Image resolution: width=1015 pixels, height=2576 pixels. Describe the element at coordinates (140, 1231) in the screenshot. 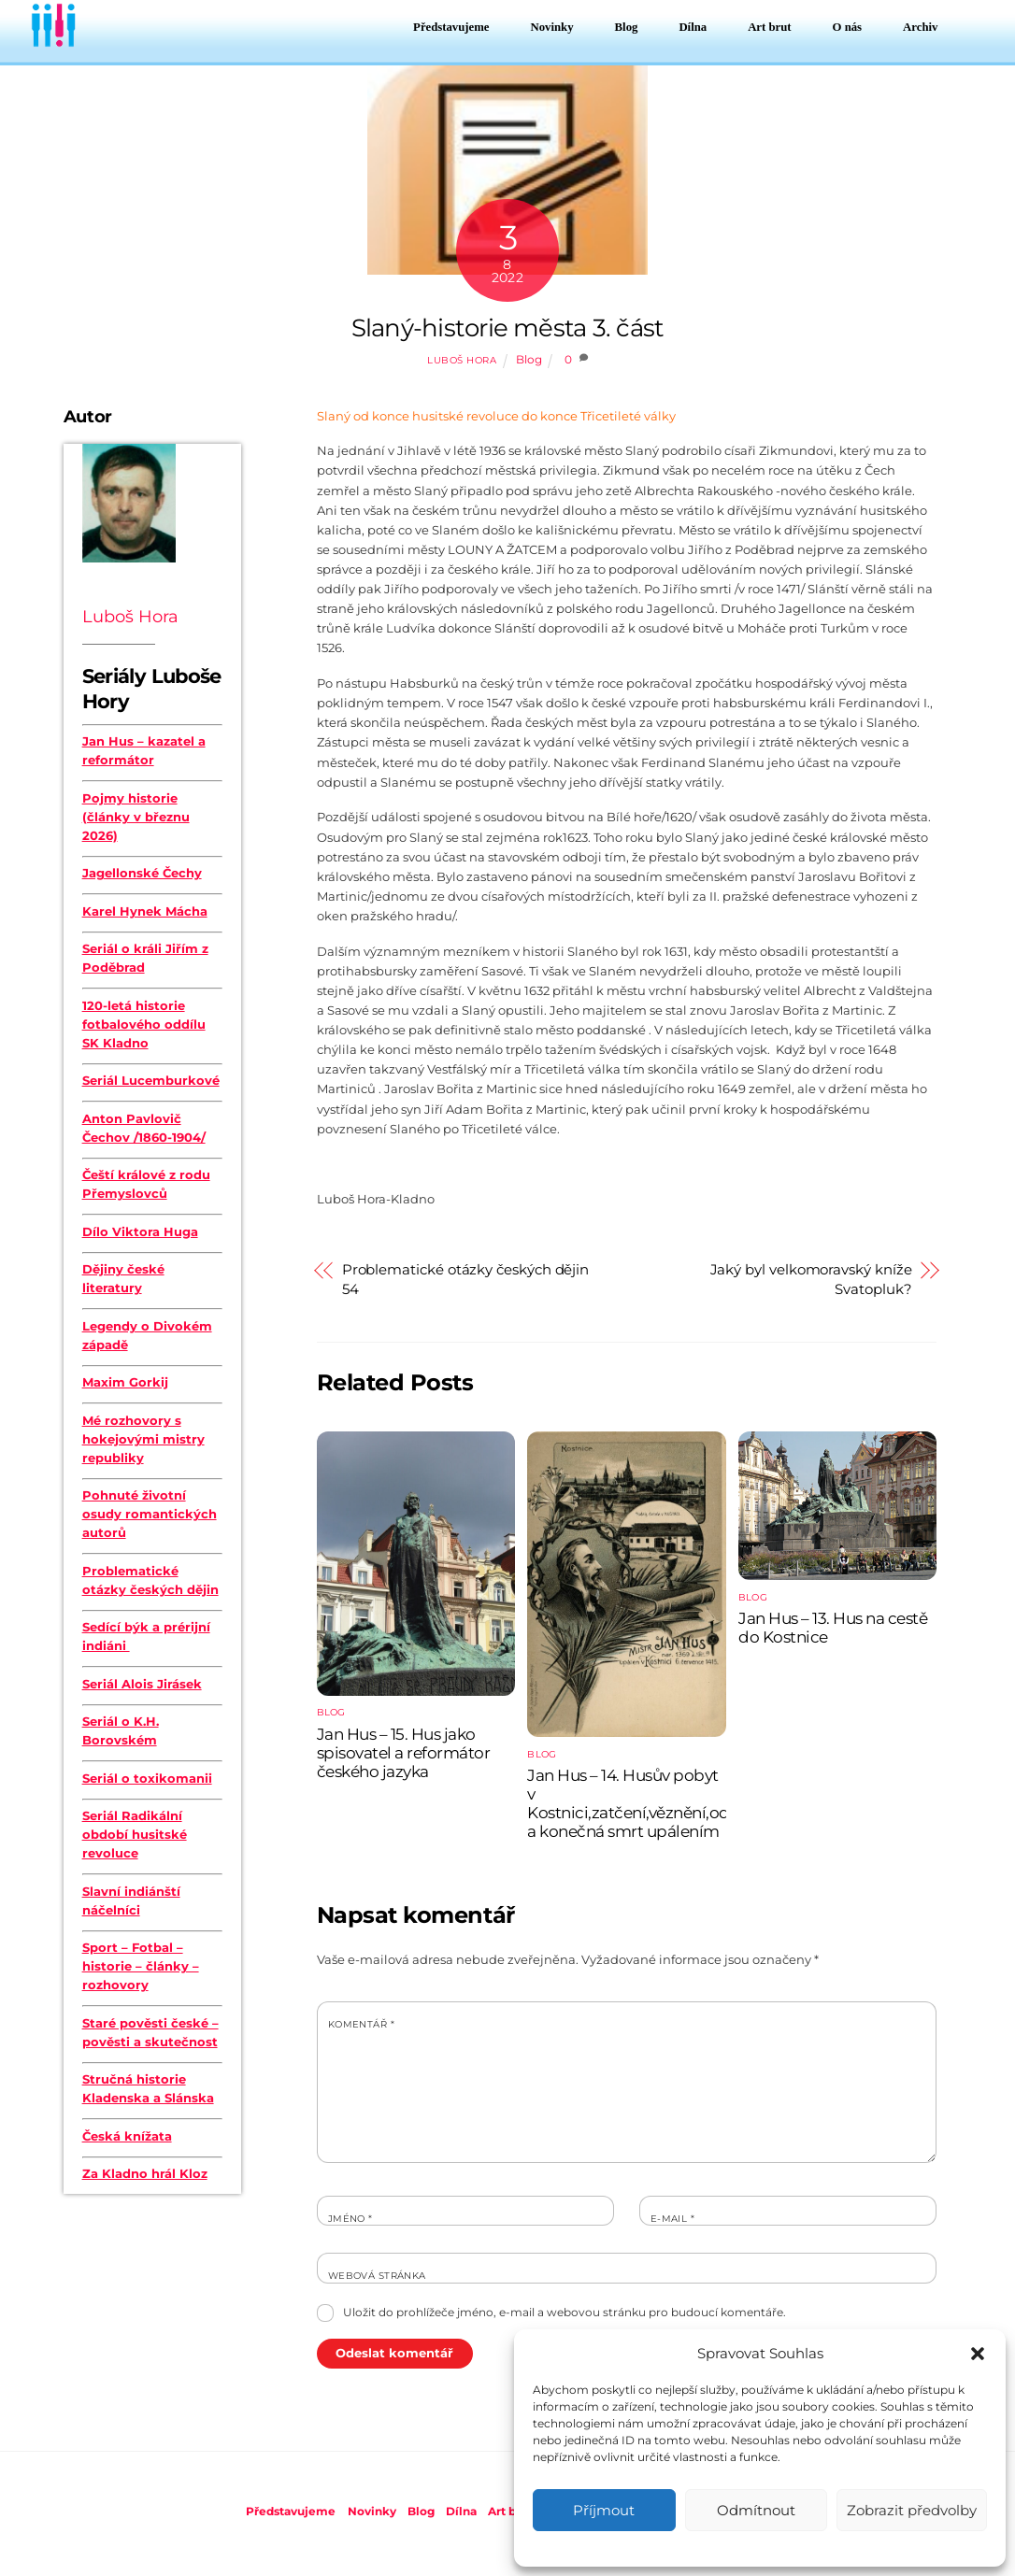

I see `Dílo Viktora Huga` at that location.